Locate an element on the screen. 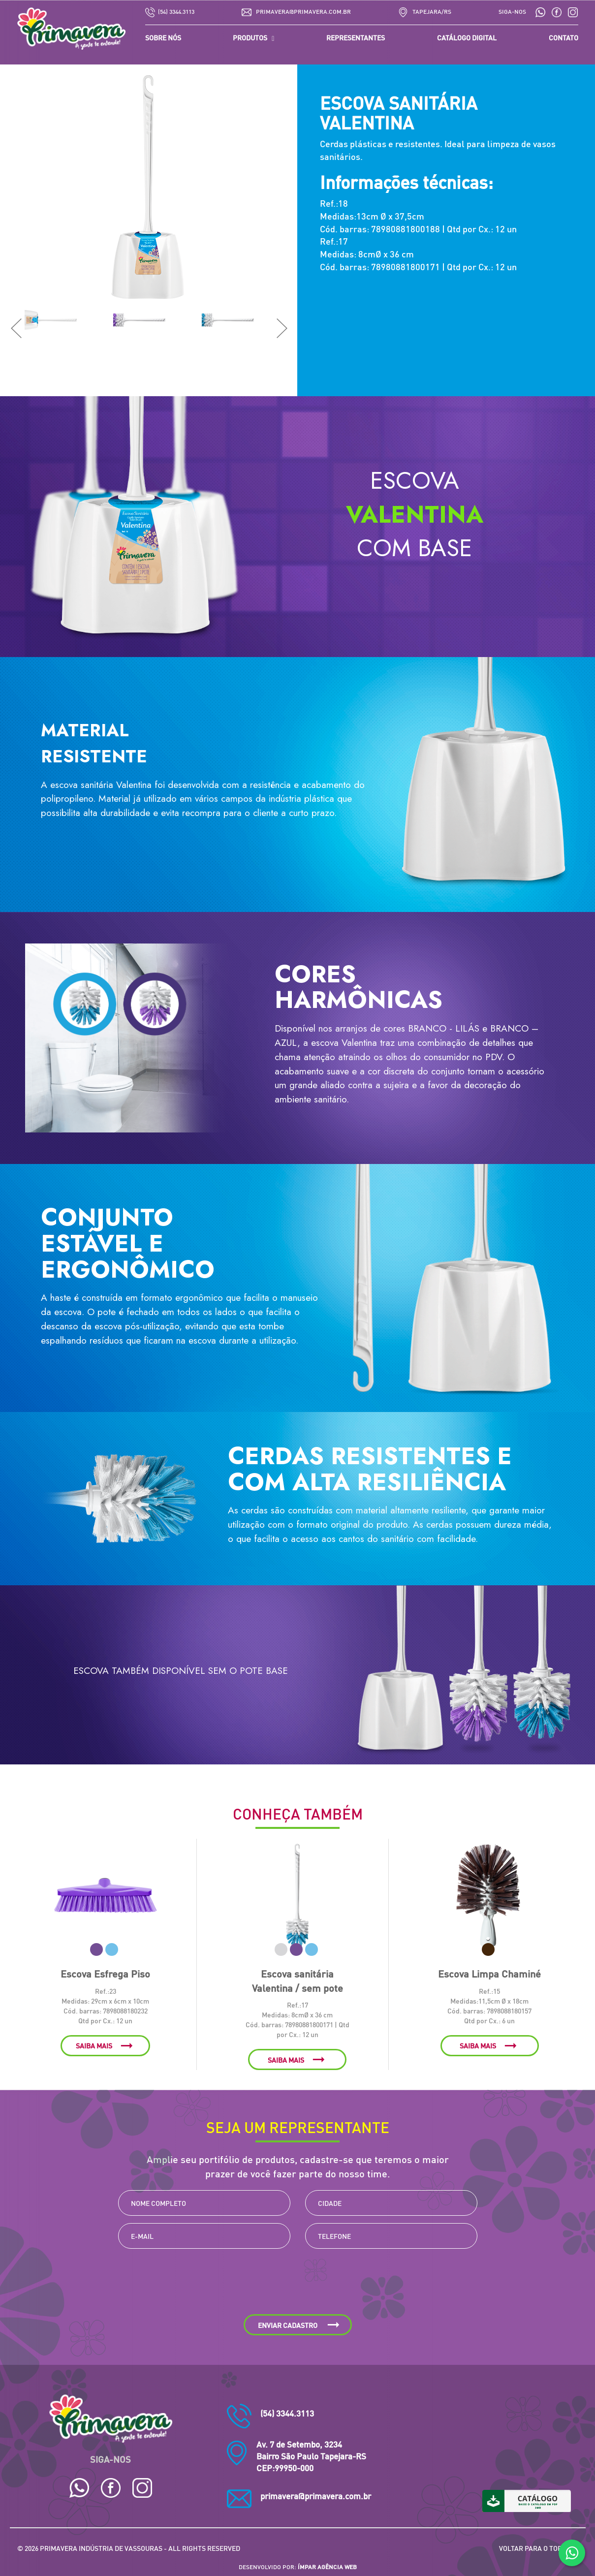 This screenshot has width=595, height=2576. CONTATO is located at coordinates (563, 37).